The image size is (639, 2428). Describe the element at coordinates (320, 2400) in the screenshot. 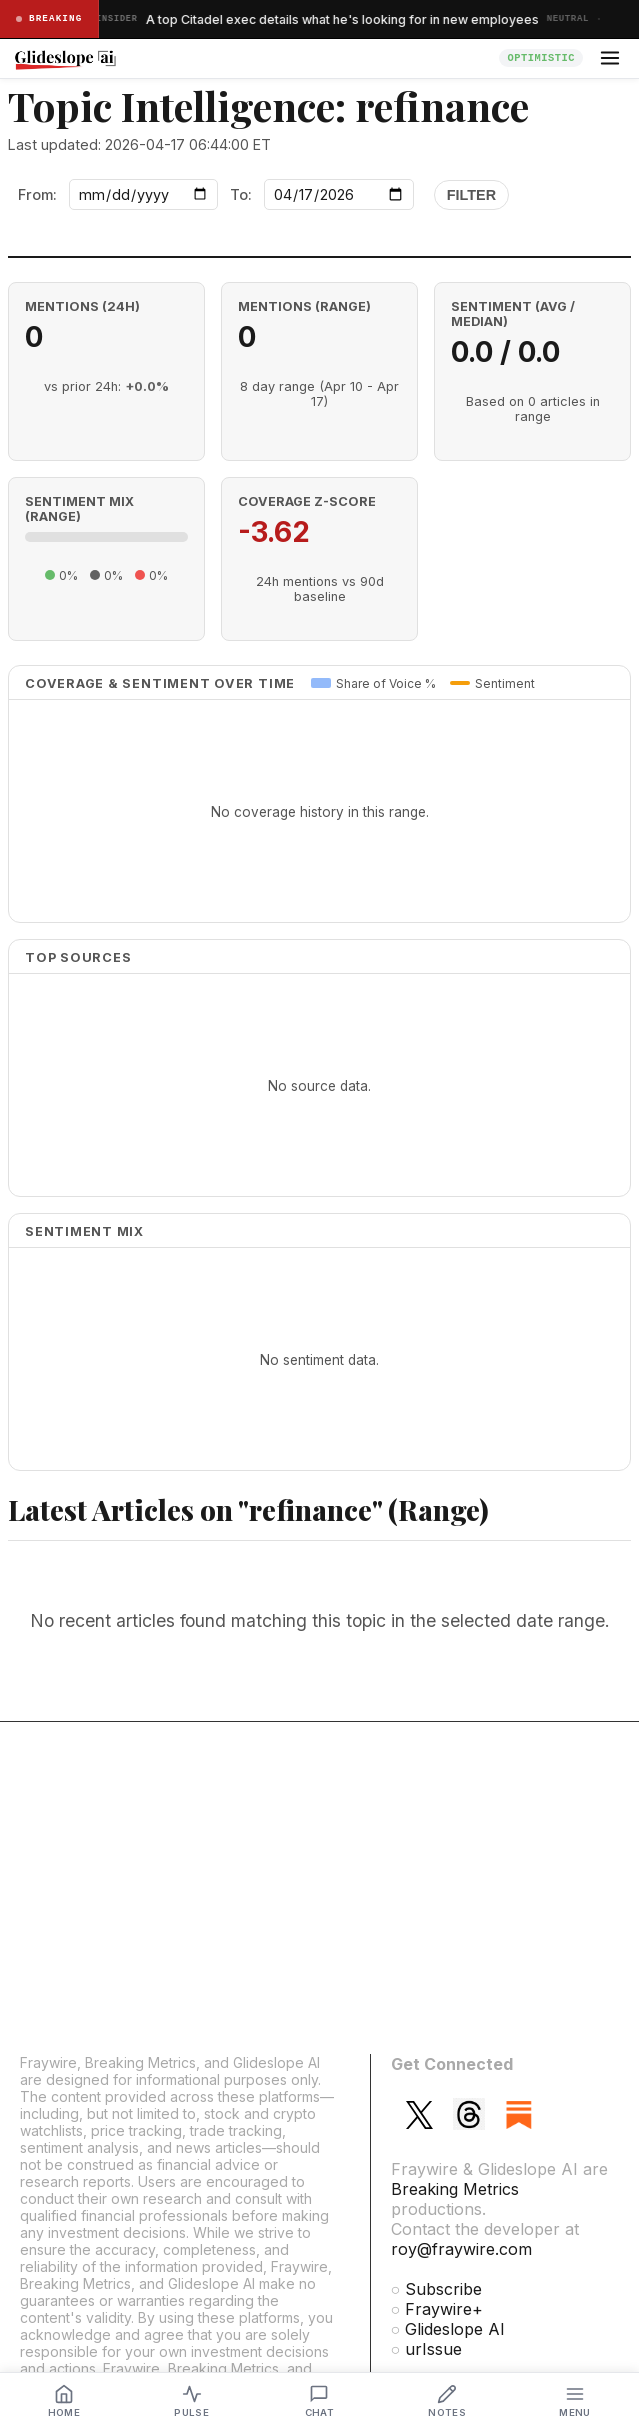

I see `[Analyst Chat]` at that location.